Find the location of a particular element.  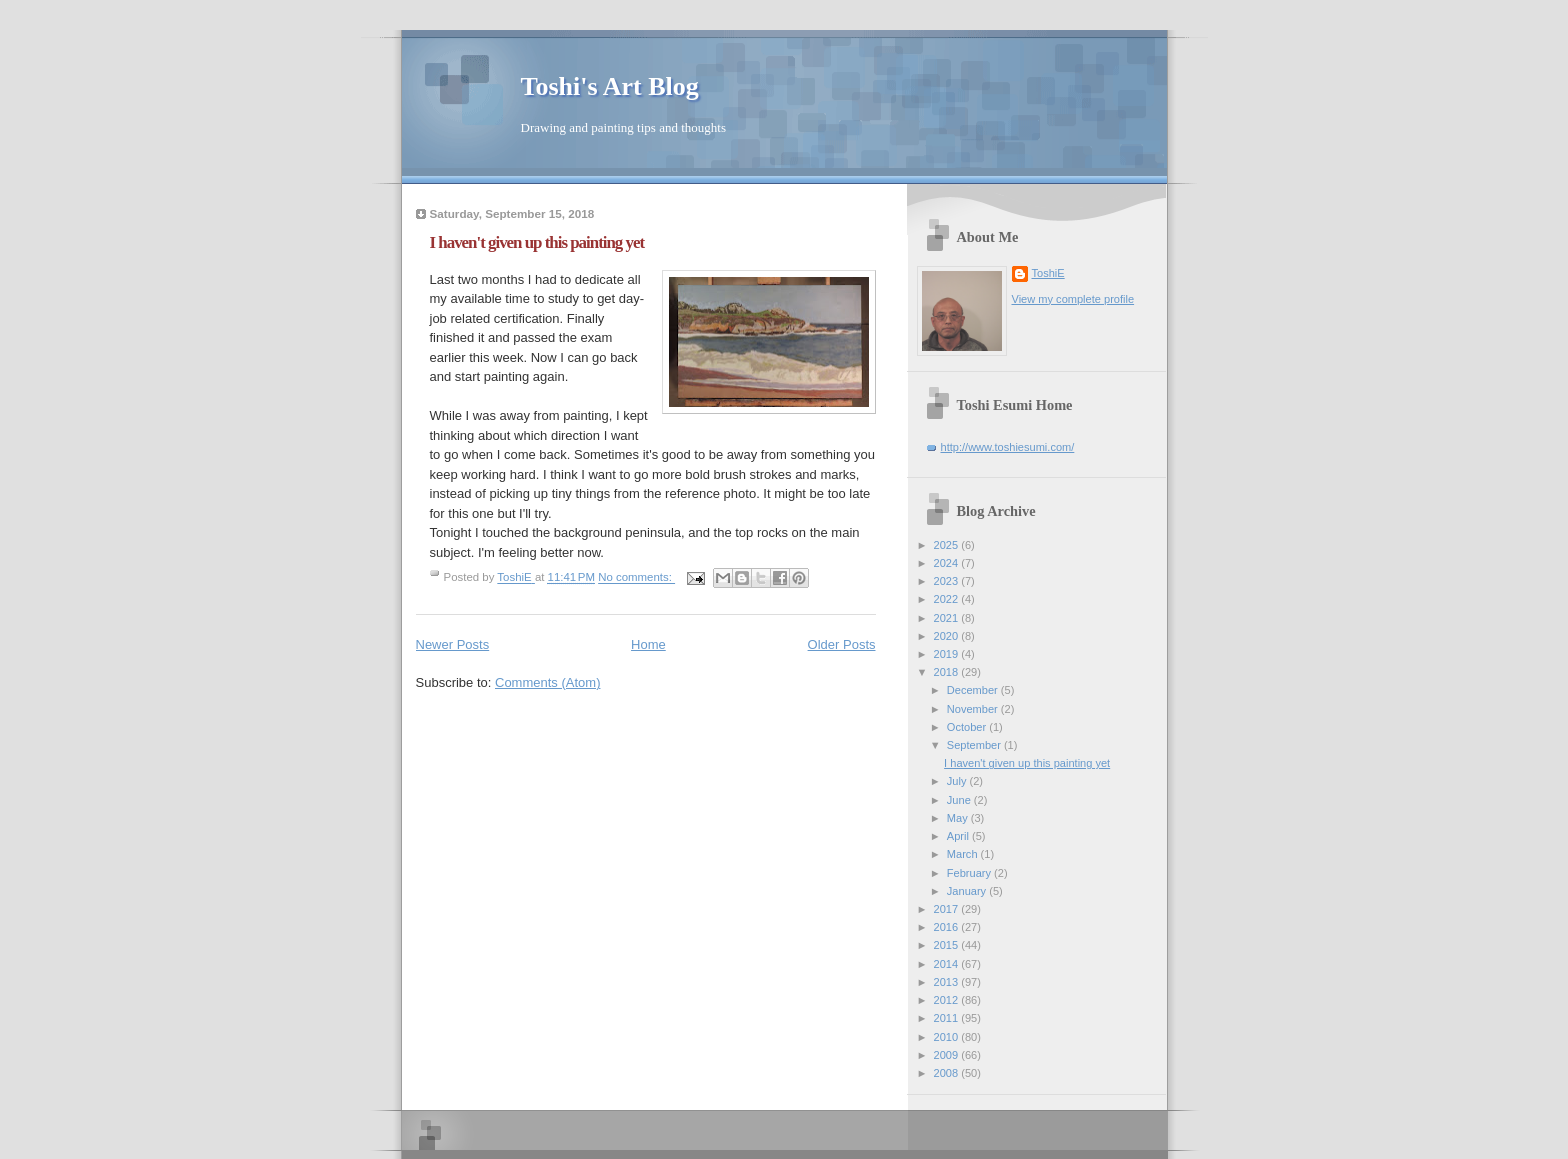

2022 is located at coordinates (948, 599).